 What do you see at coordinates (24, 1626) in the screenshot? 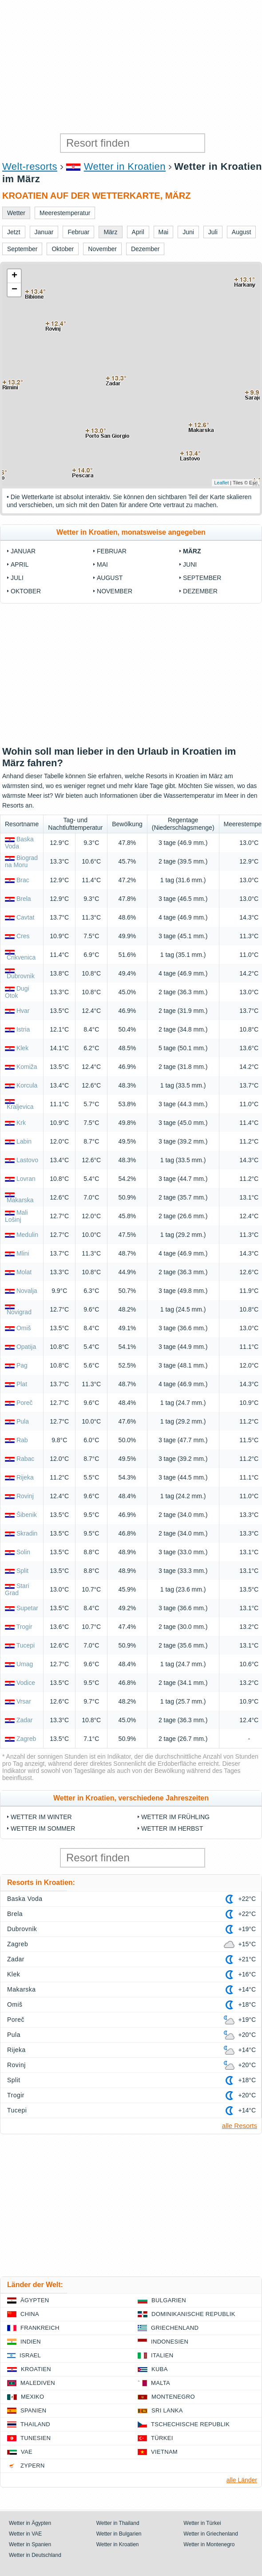
I see `Trogir` at bounding box center [24, 1626].